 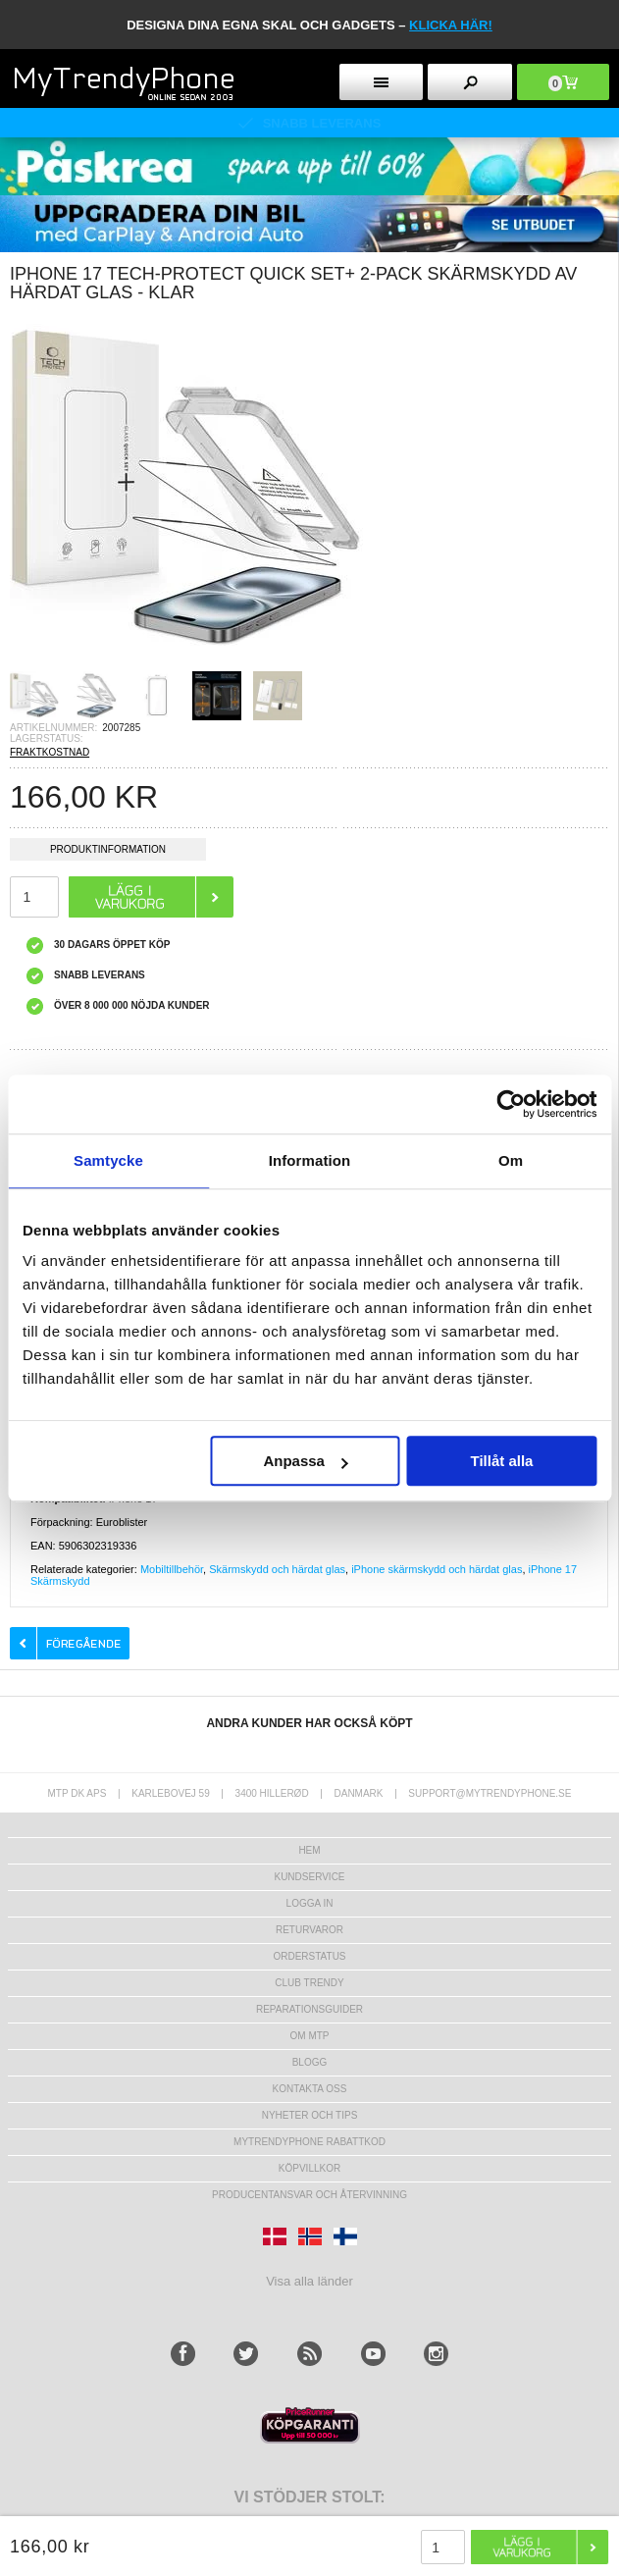 What do you see at coordinates (49, 752) in the screenshot?
I see `FRAKTKOSTNAD` at bounding box center [49, 752].